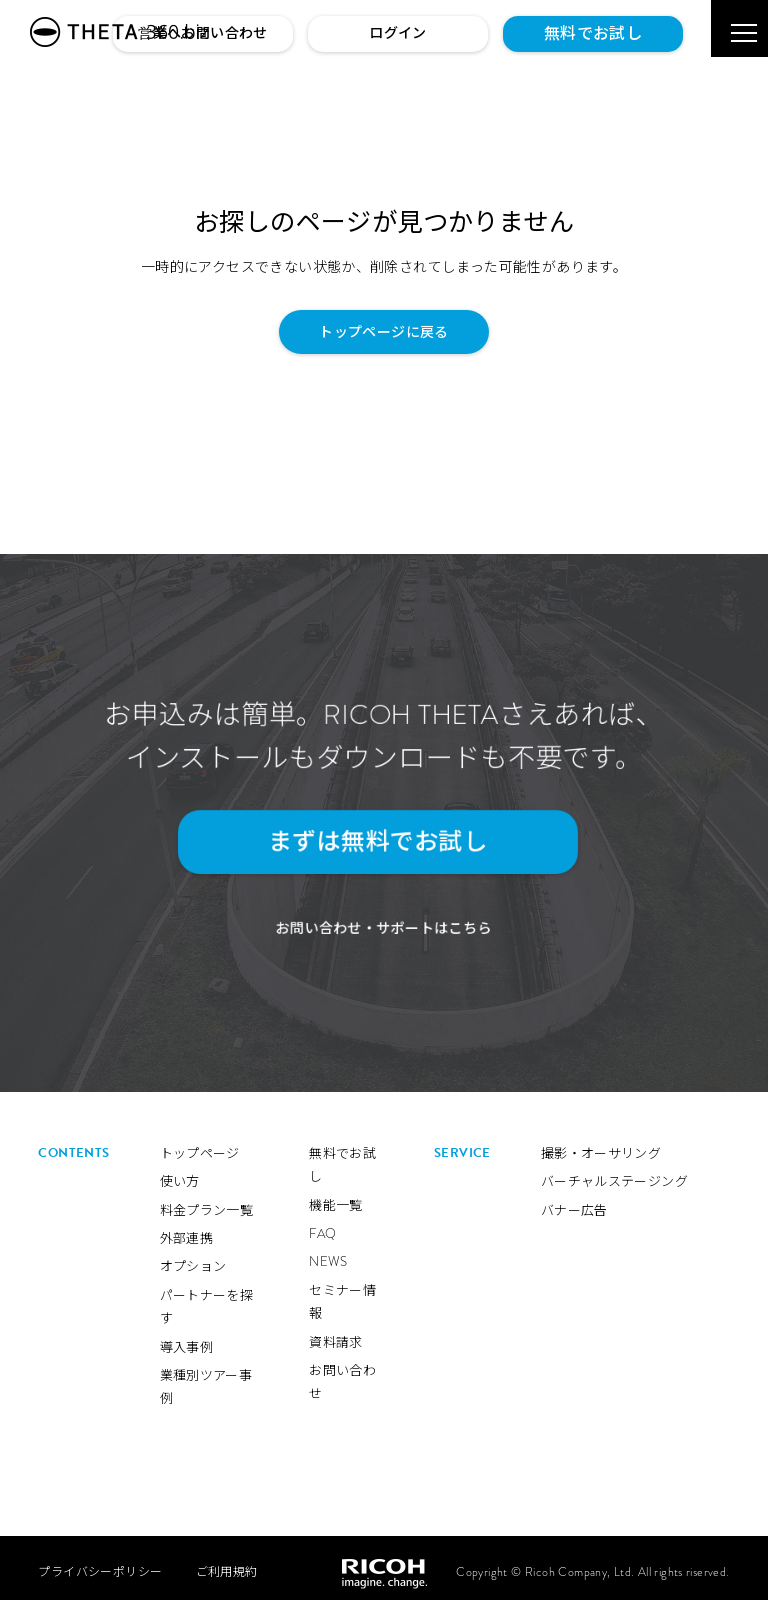 Image resolution: width=768 pixels, height=1600 pixels. Describe the element at coordinates (614, 1173) in the screenshot. I see `バーチャルステージング` at that location.